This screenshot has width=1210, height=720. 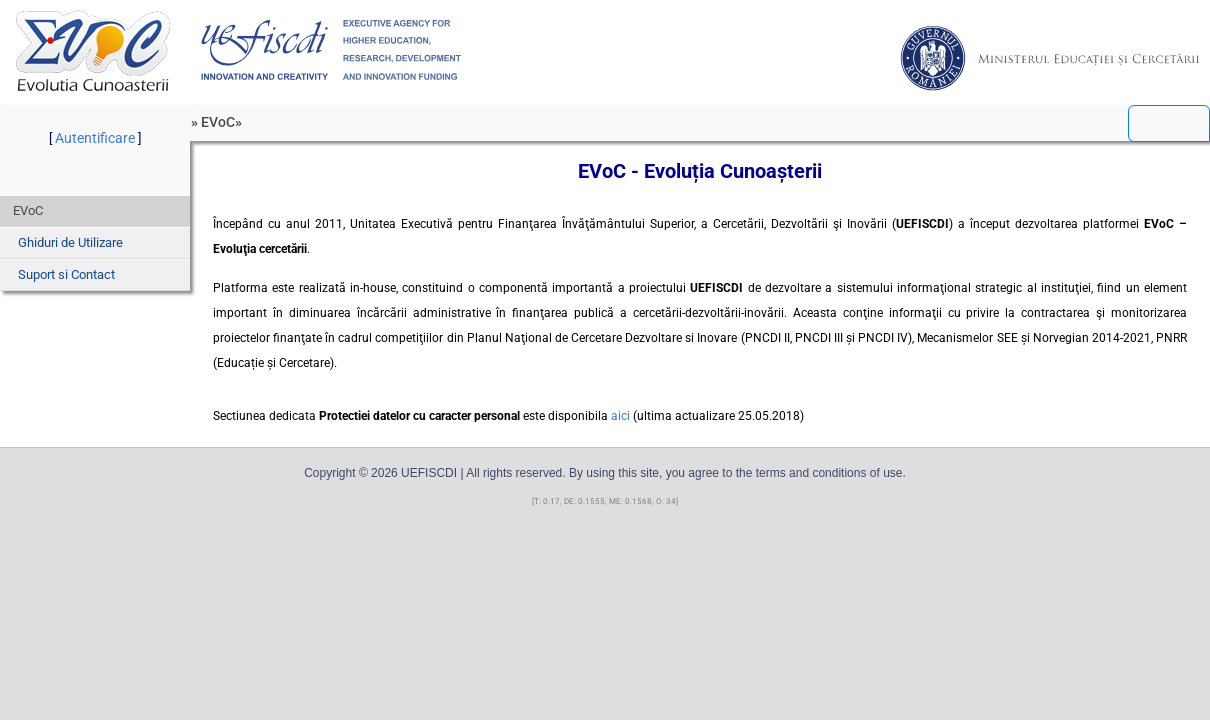 I want to click on MEC, so click(x=1050, y=58).